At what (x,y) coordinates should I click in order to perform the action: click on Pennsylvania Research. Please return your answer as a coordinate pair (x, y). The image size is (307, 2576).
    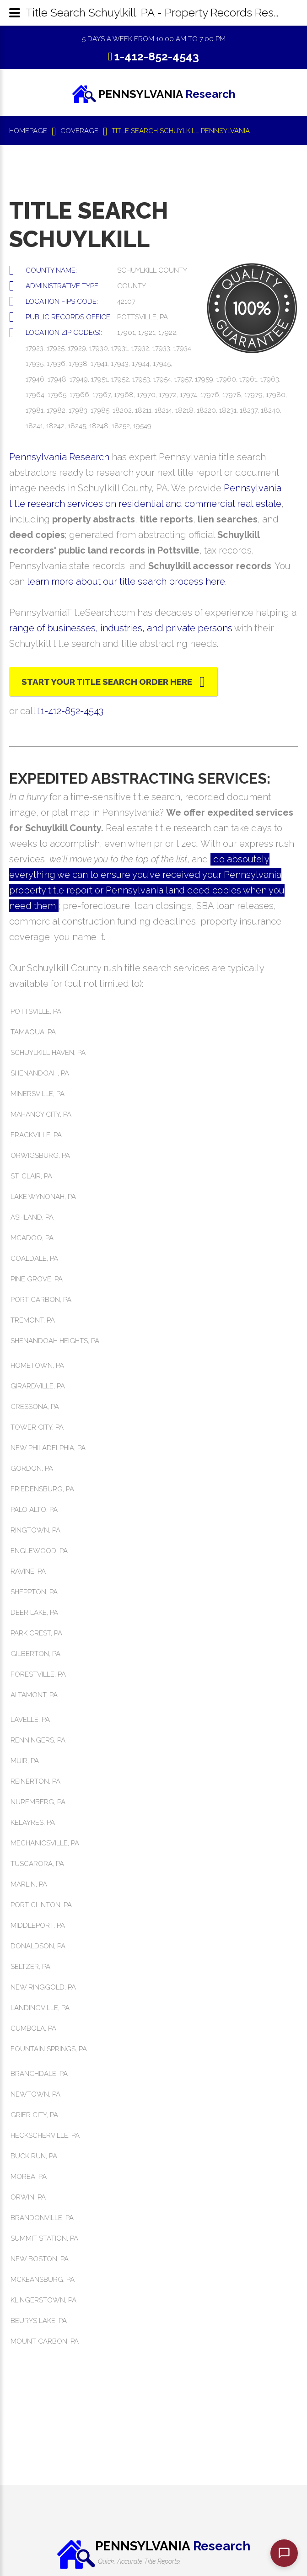
    Looking at the image, I should click on (59, 457).